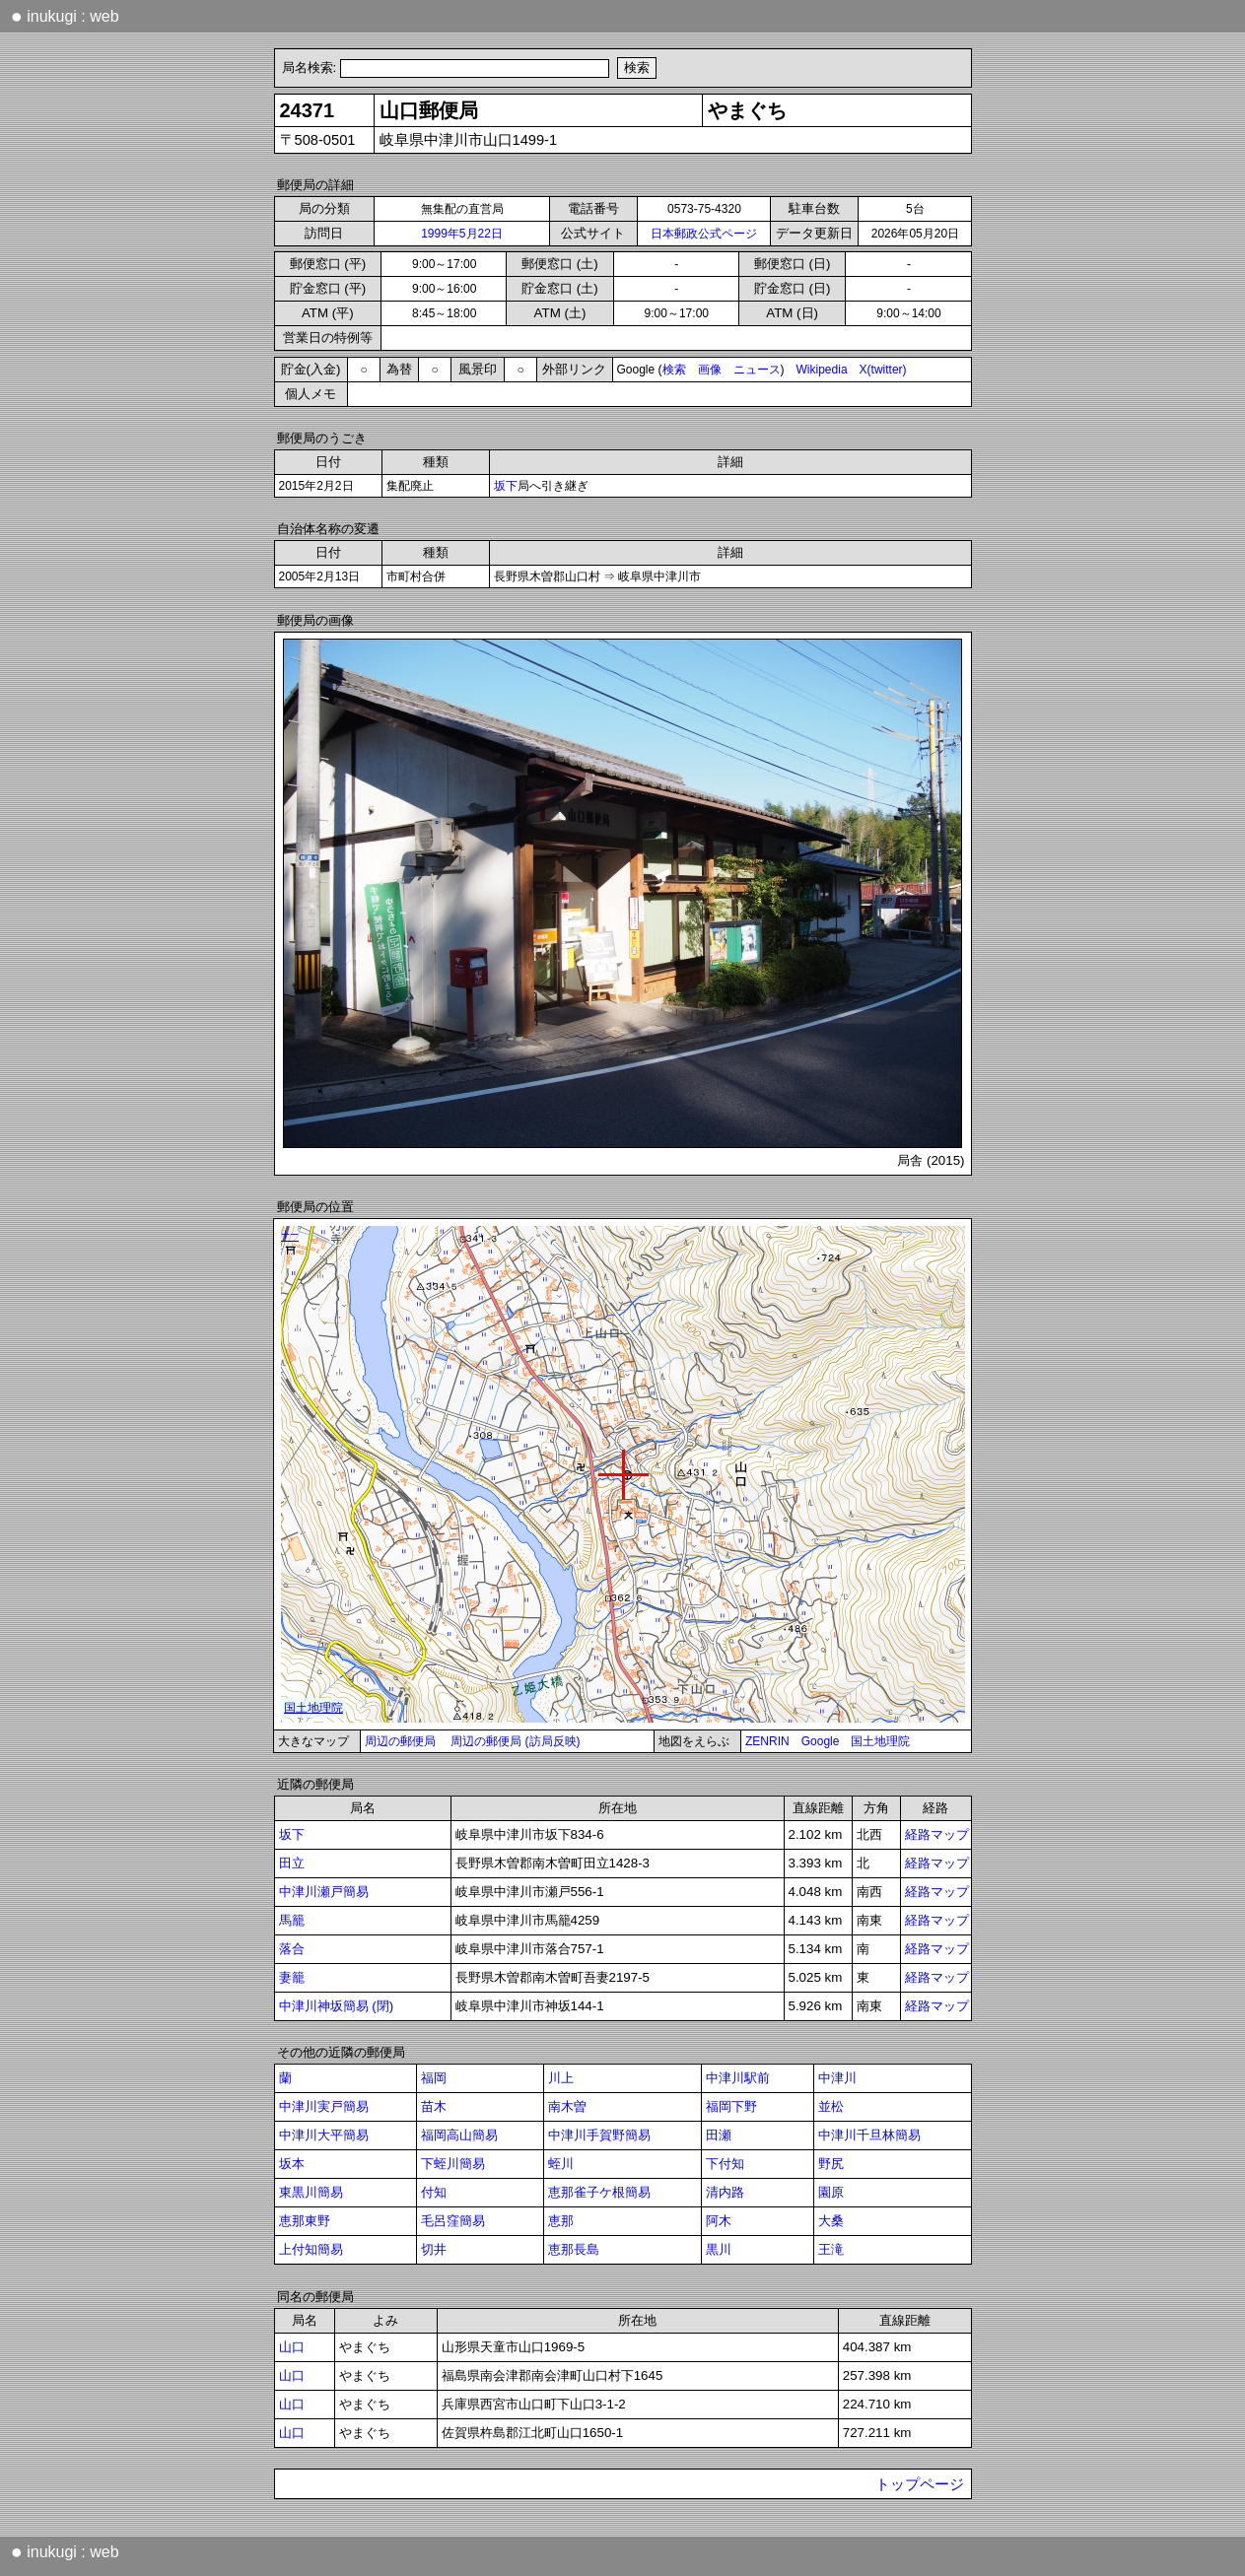  Describe the element at coordinates (704, 233) in the screenshot. I see `日本郵政公式ページ` at that location.